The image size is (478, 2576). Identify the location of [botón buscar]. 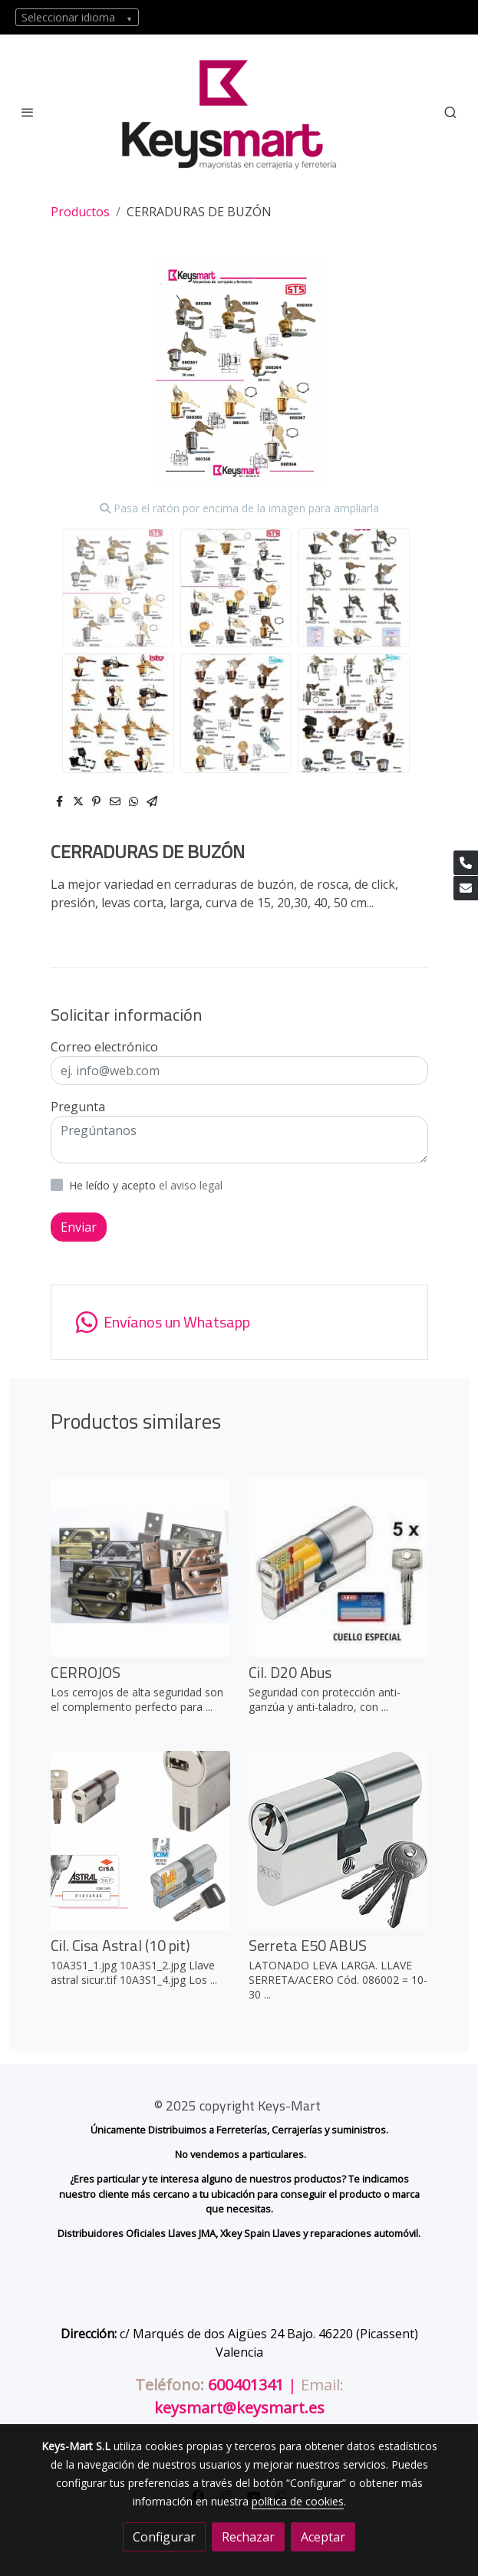
(450, 112).